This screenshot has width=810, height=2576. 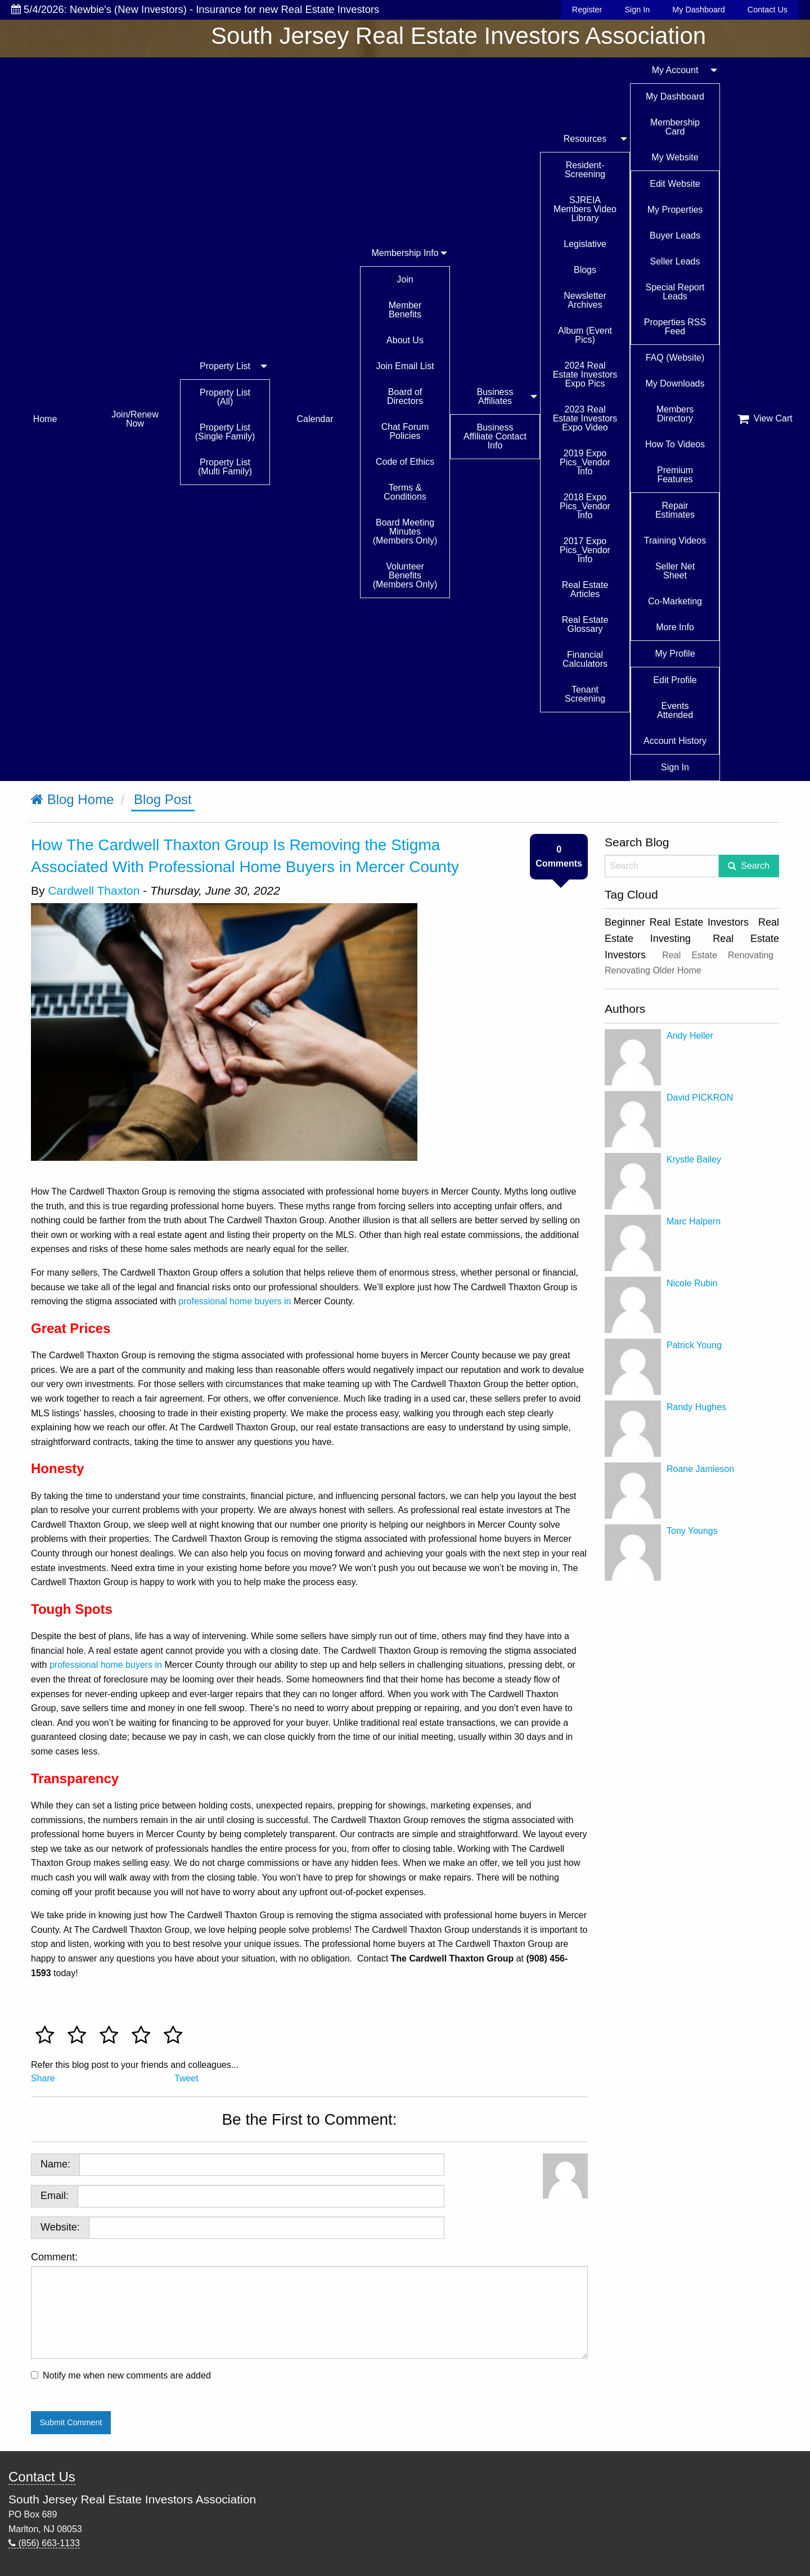 I want to click on 2018 Expo Pics_Vendor Info, so click(x=585, y=506).